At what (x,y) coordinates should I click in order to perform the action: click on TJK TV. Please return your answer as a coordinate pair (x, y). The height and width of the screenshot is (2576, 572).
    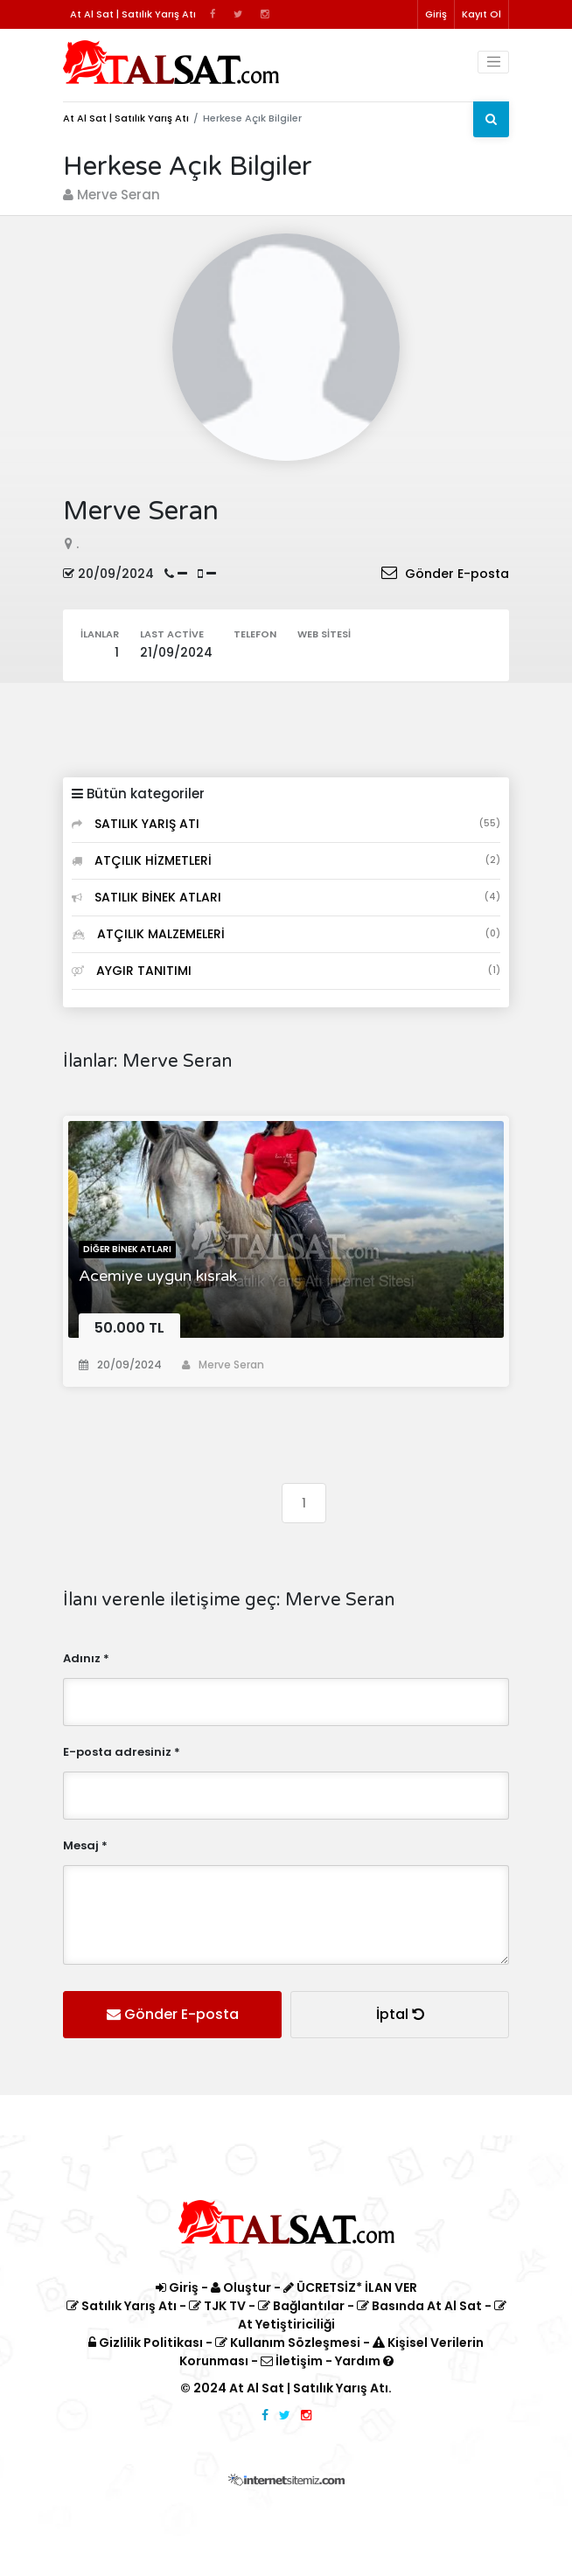
    Looking at the image, I should click on (217, 2306).